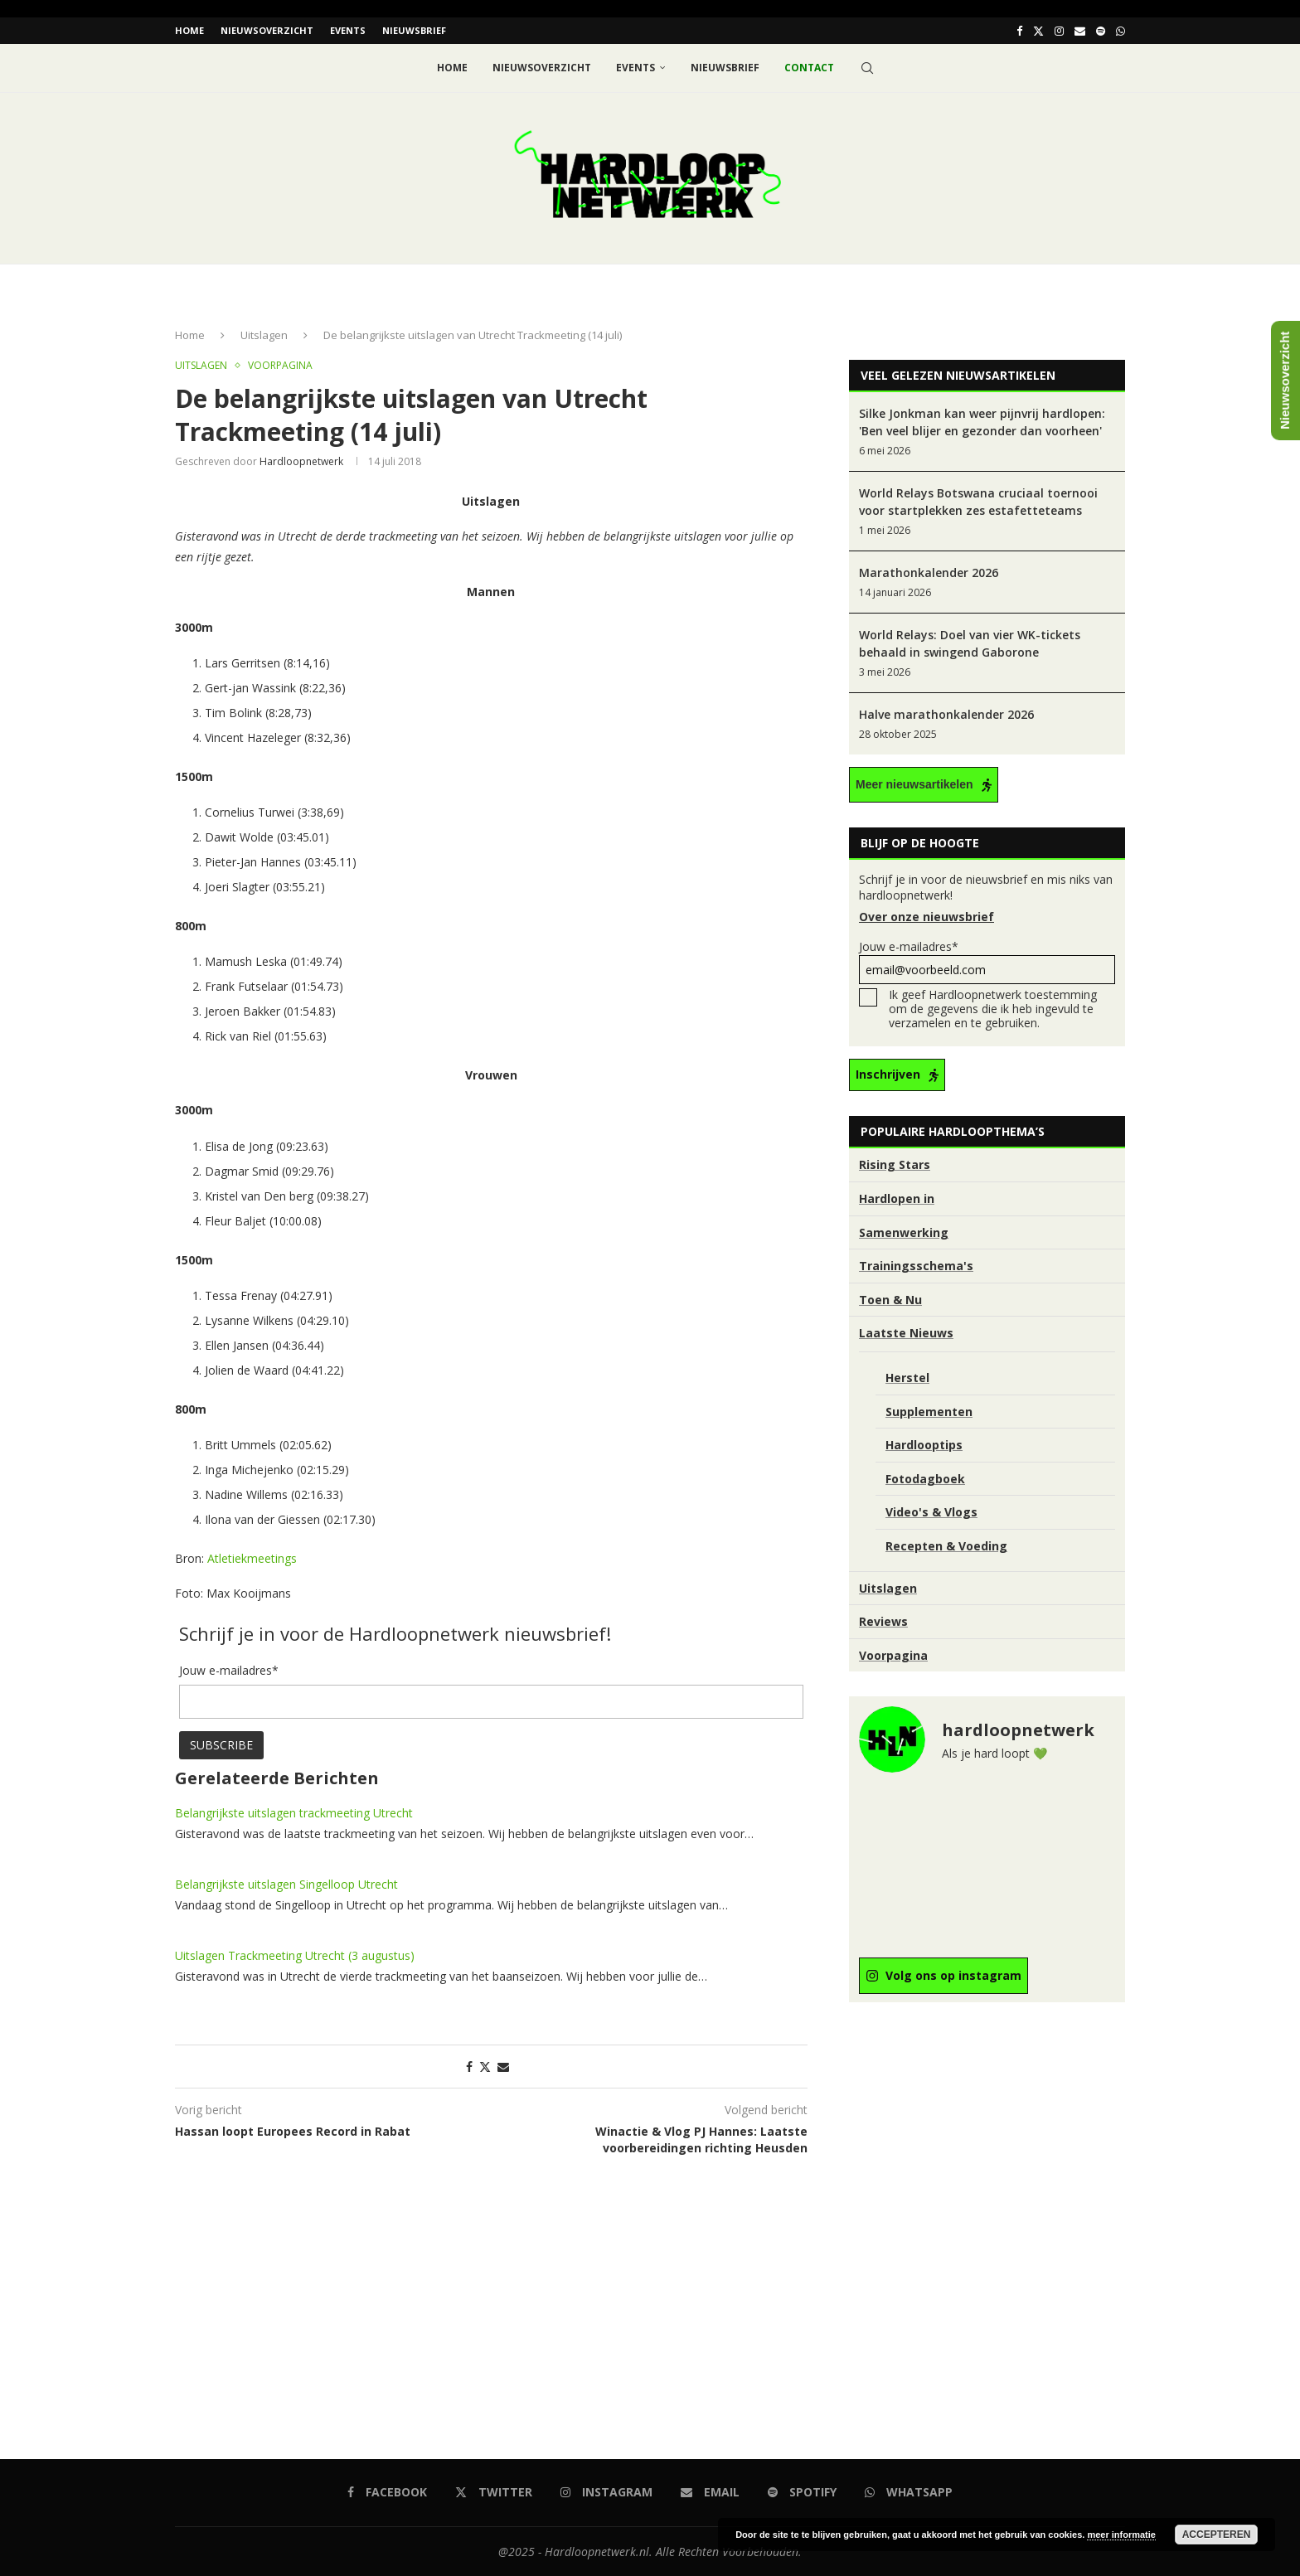 Image resolution: width=1300 pixels, height=2576 pixels. Describe the element at coordinates (946, 1545) in the screenshot. I see `Recepten & Voeding` at that location.